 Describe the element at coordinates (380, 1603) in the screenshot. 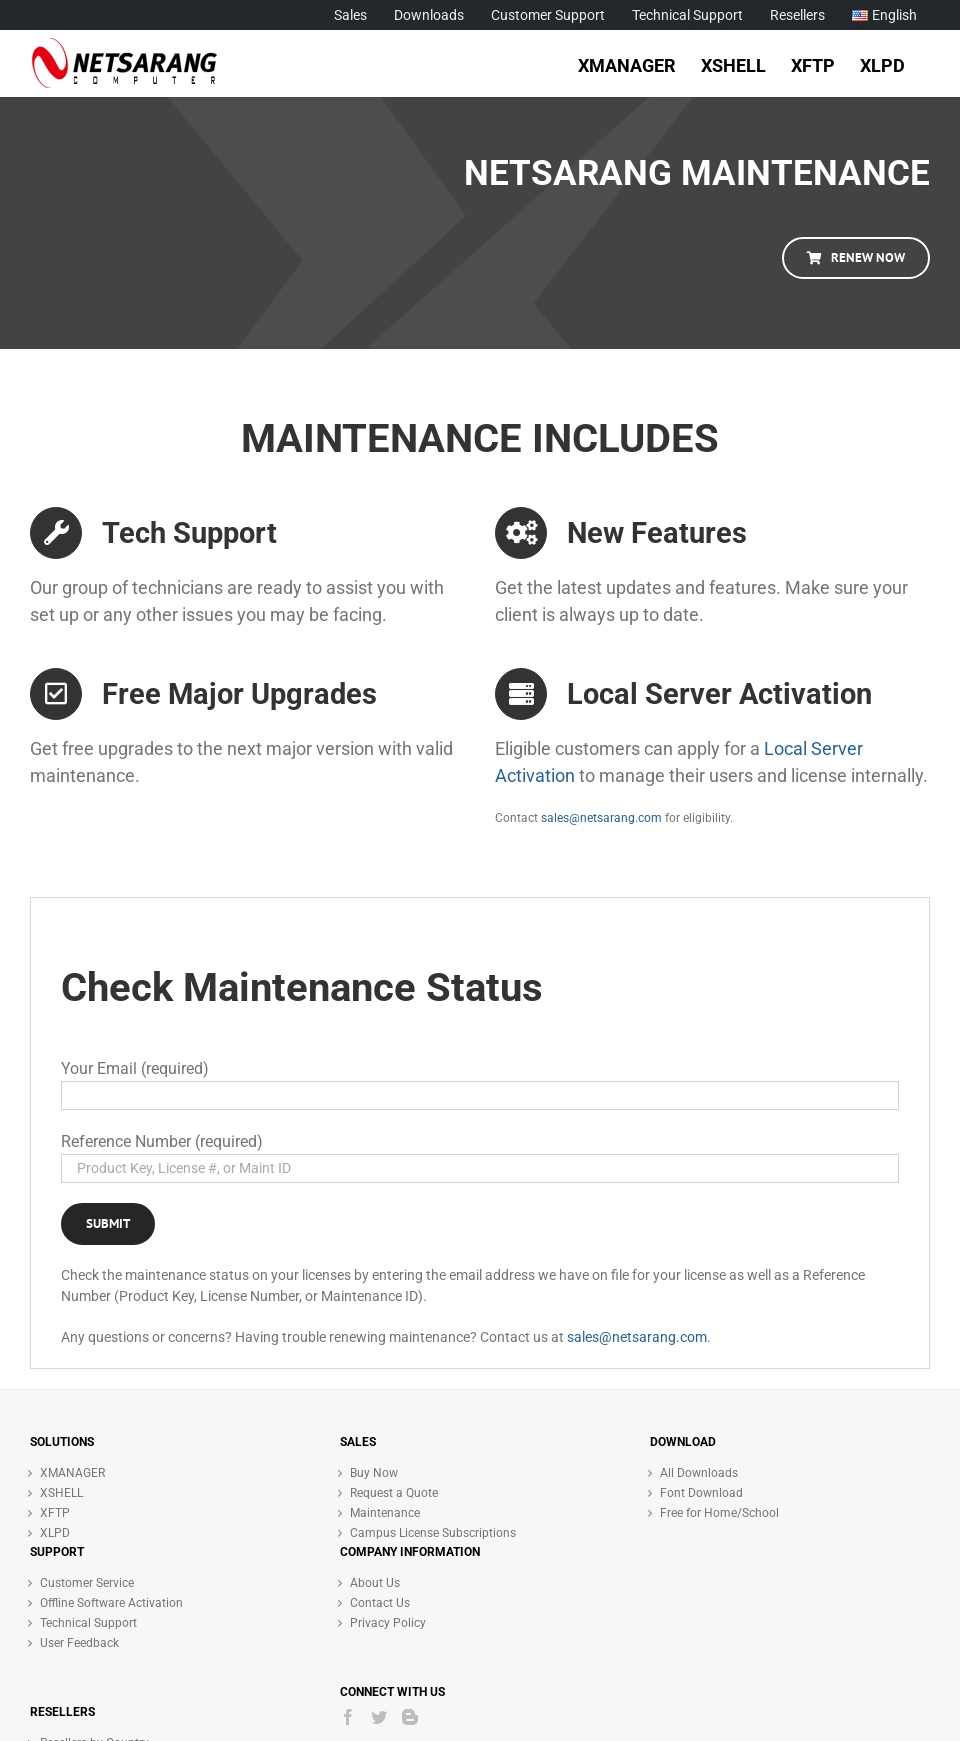

I see `Contact Us` at that location.